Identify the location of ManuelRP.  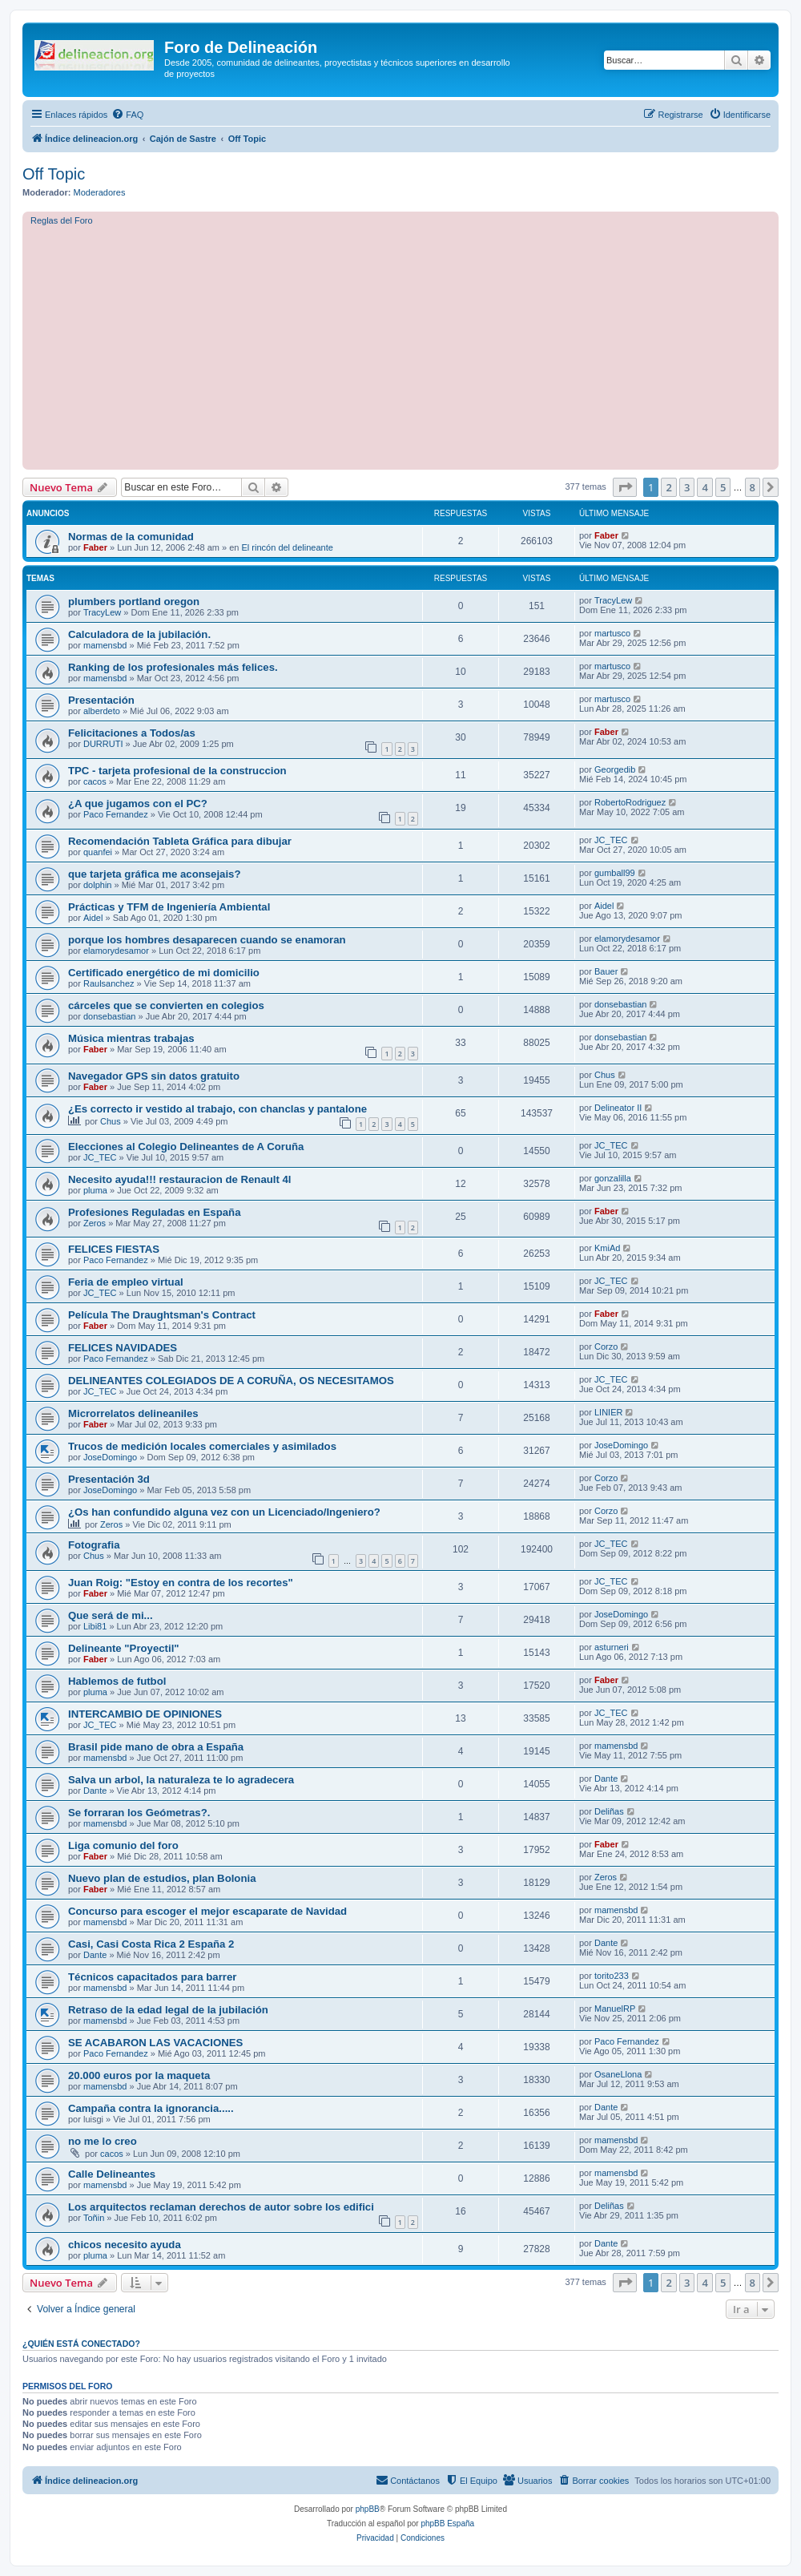
(614, 2008).